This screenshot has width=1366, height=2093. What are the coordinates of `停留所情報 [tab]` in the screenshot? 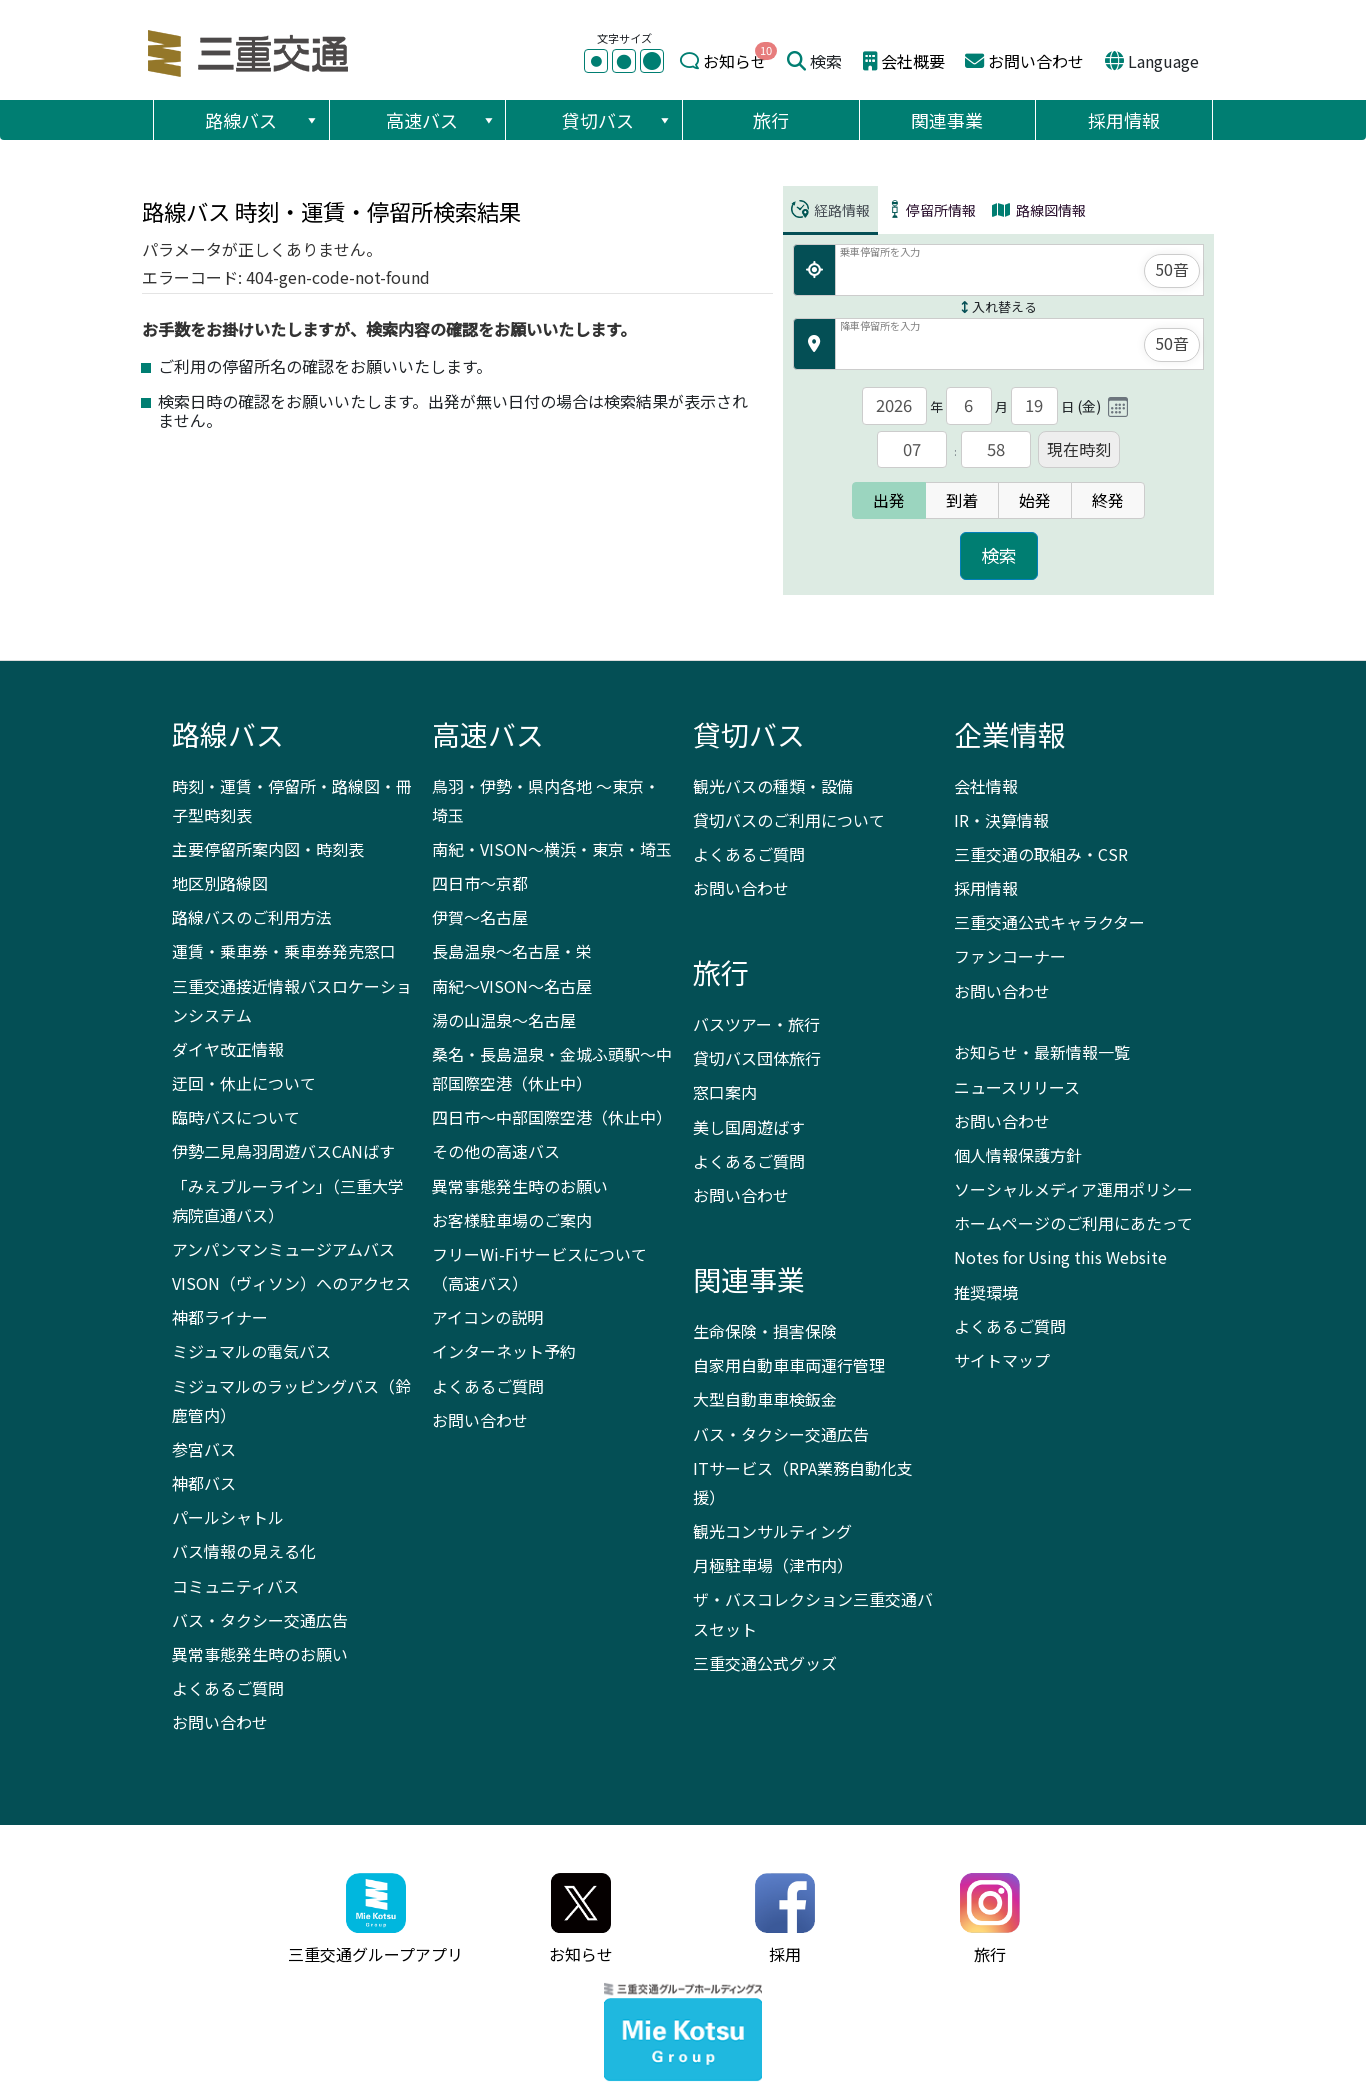 It's located at (931, 210).